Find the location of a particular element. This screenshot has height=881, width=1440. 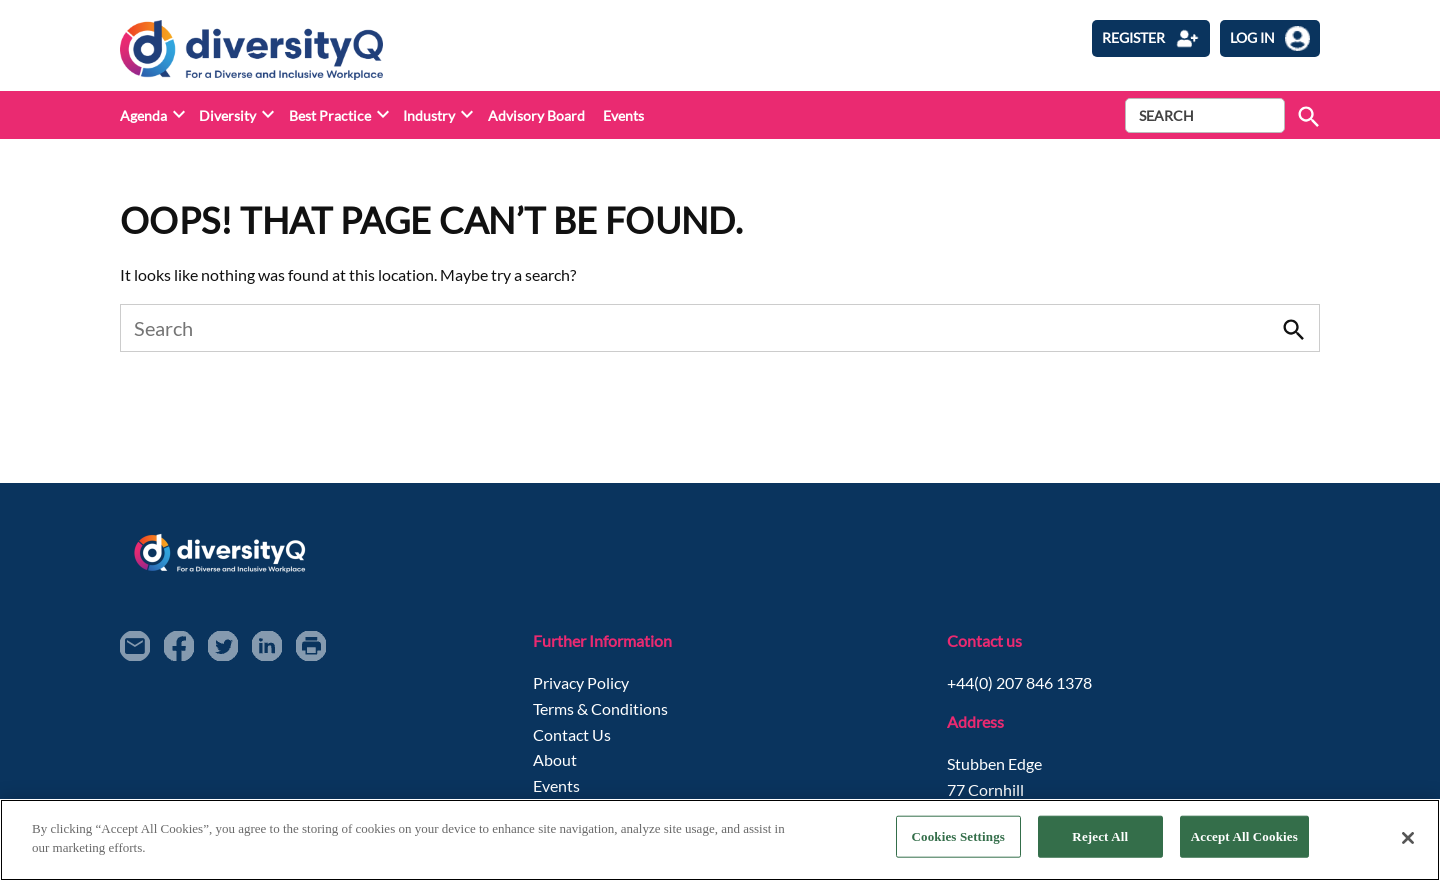

Agenda is located at coordinates (143, 115).